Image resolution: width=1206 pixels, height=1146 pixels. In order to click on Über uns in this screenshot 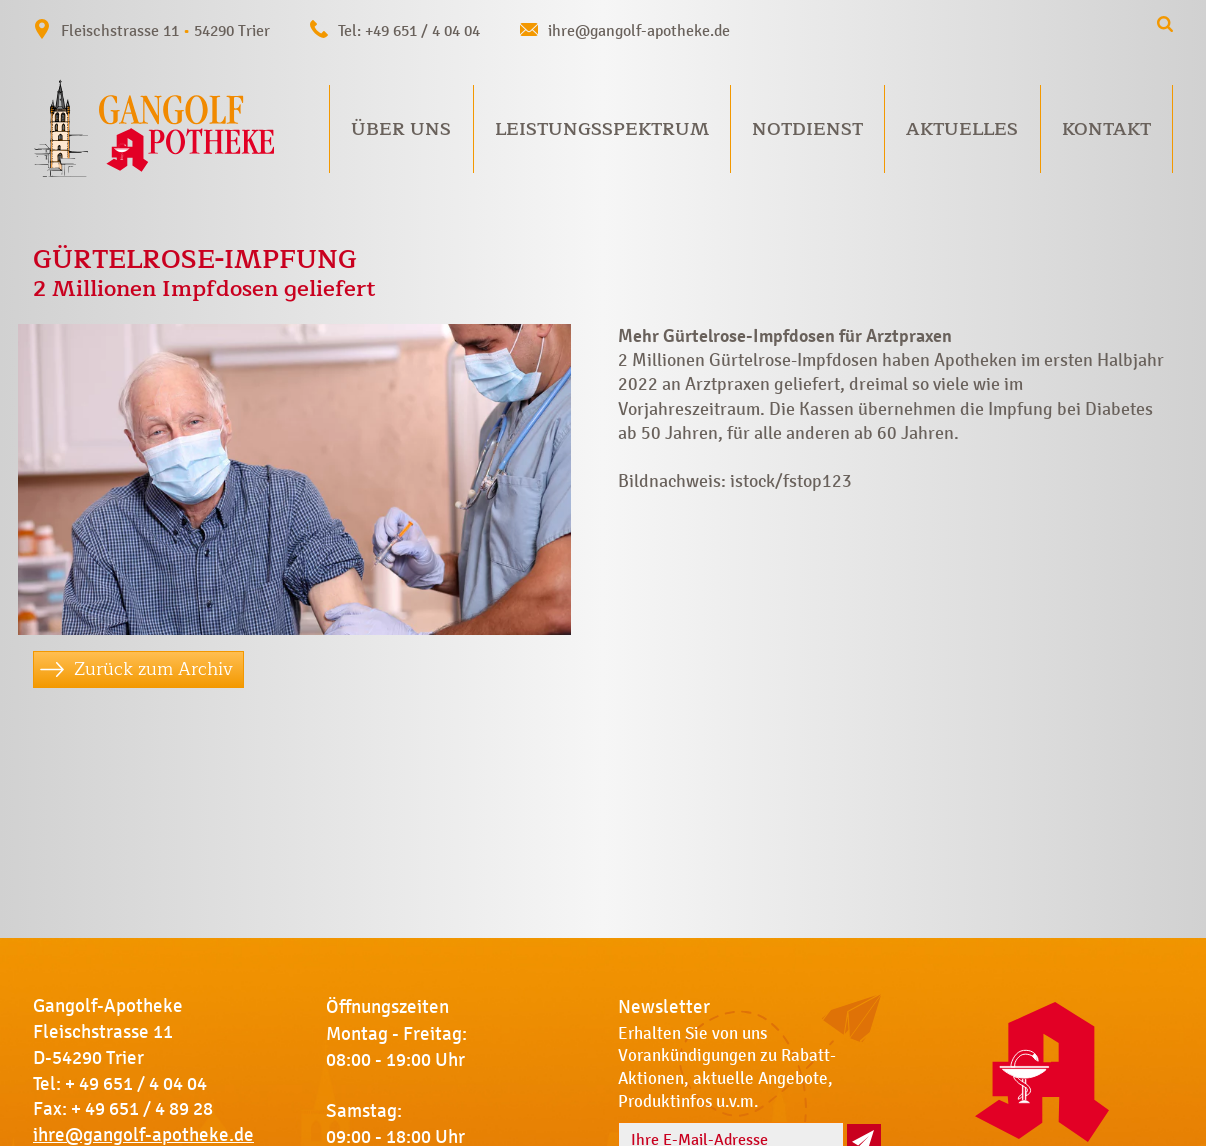, I will do `click(401, 129)`.